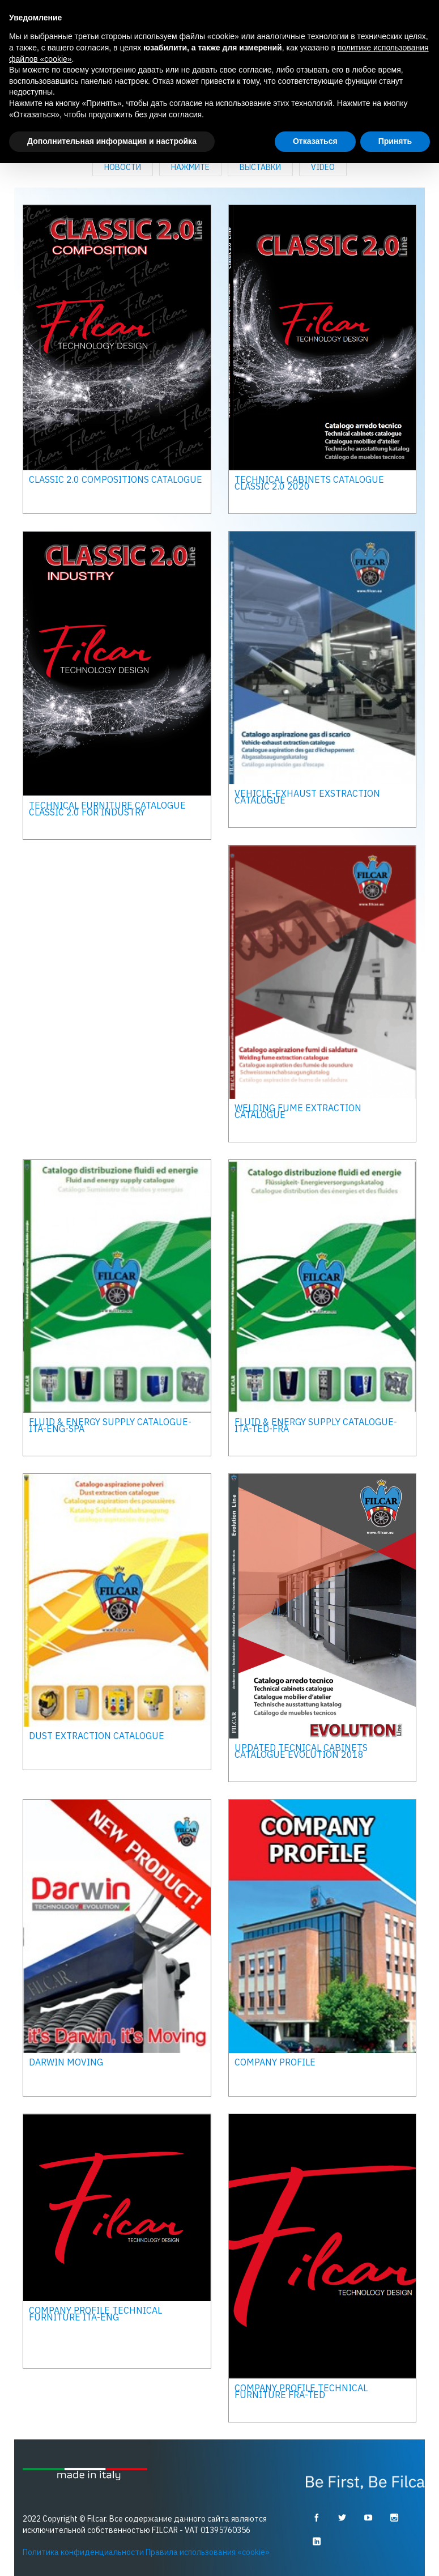 Image resolution: width=439 pixels, height=2576 pixels. I want to click on UPDATED TECNICAL CABINETS CATALOGUE EVOLUTION 2018, so click(301, 1750).